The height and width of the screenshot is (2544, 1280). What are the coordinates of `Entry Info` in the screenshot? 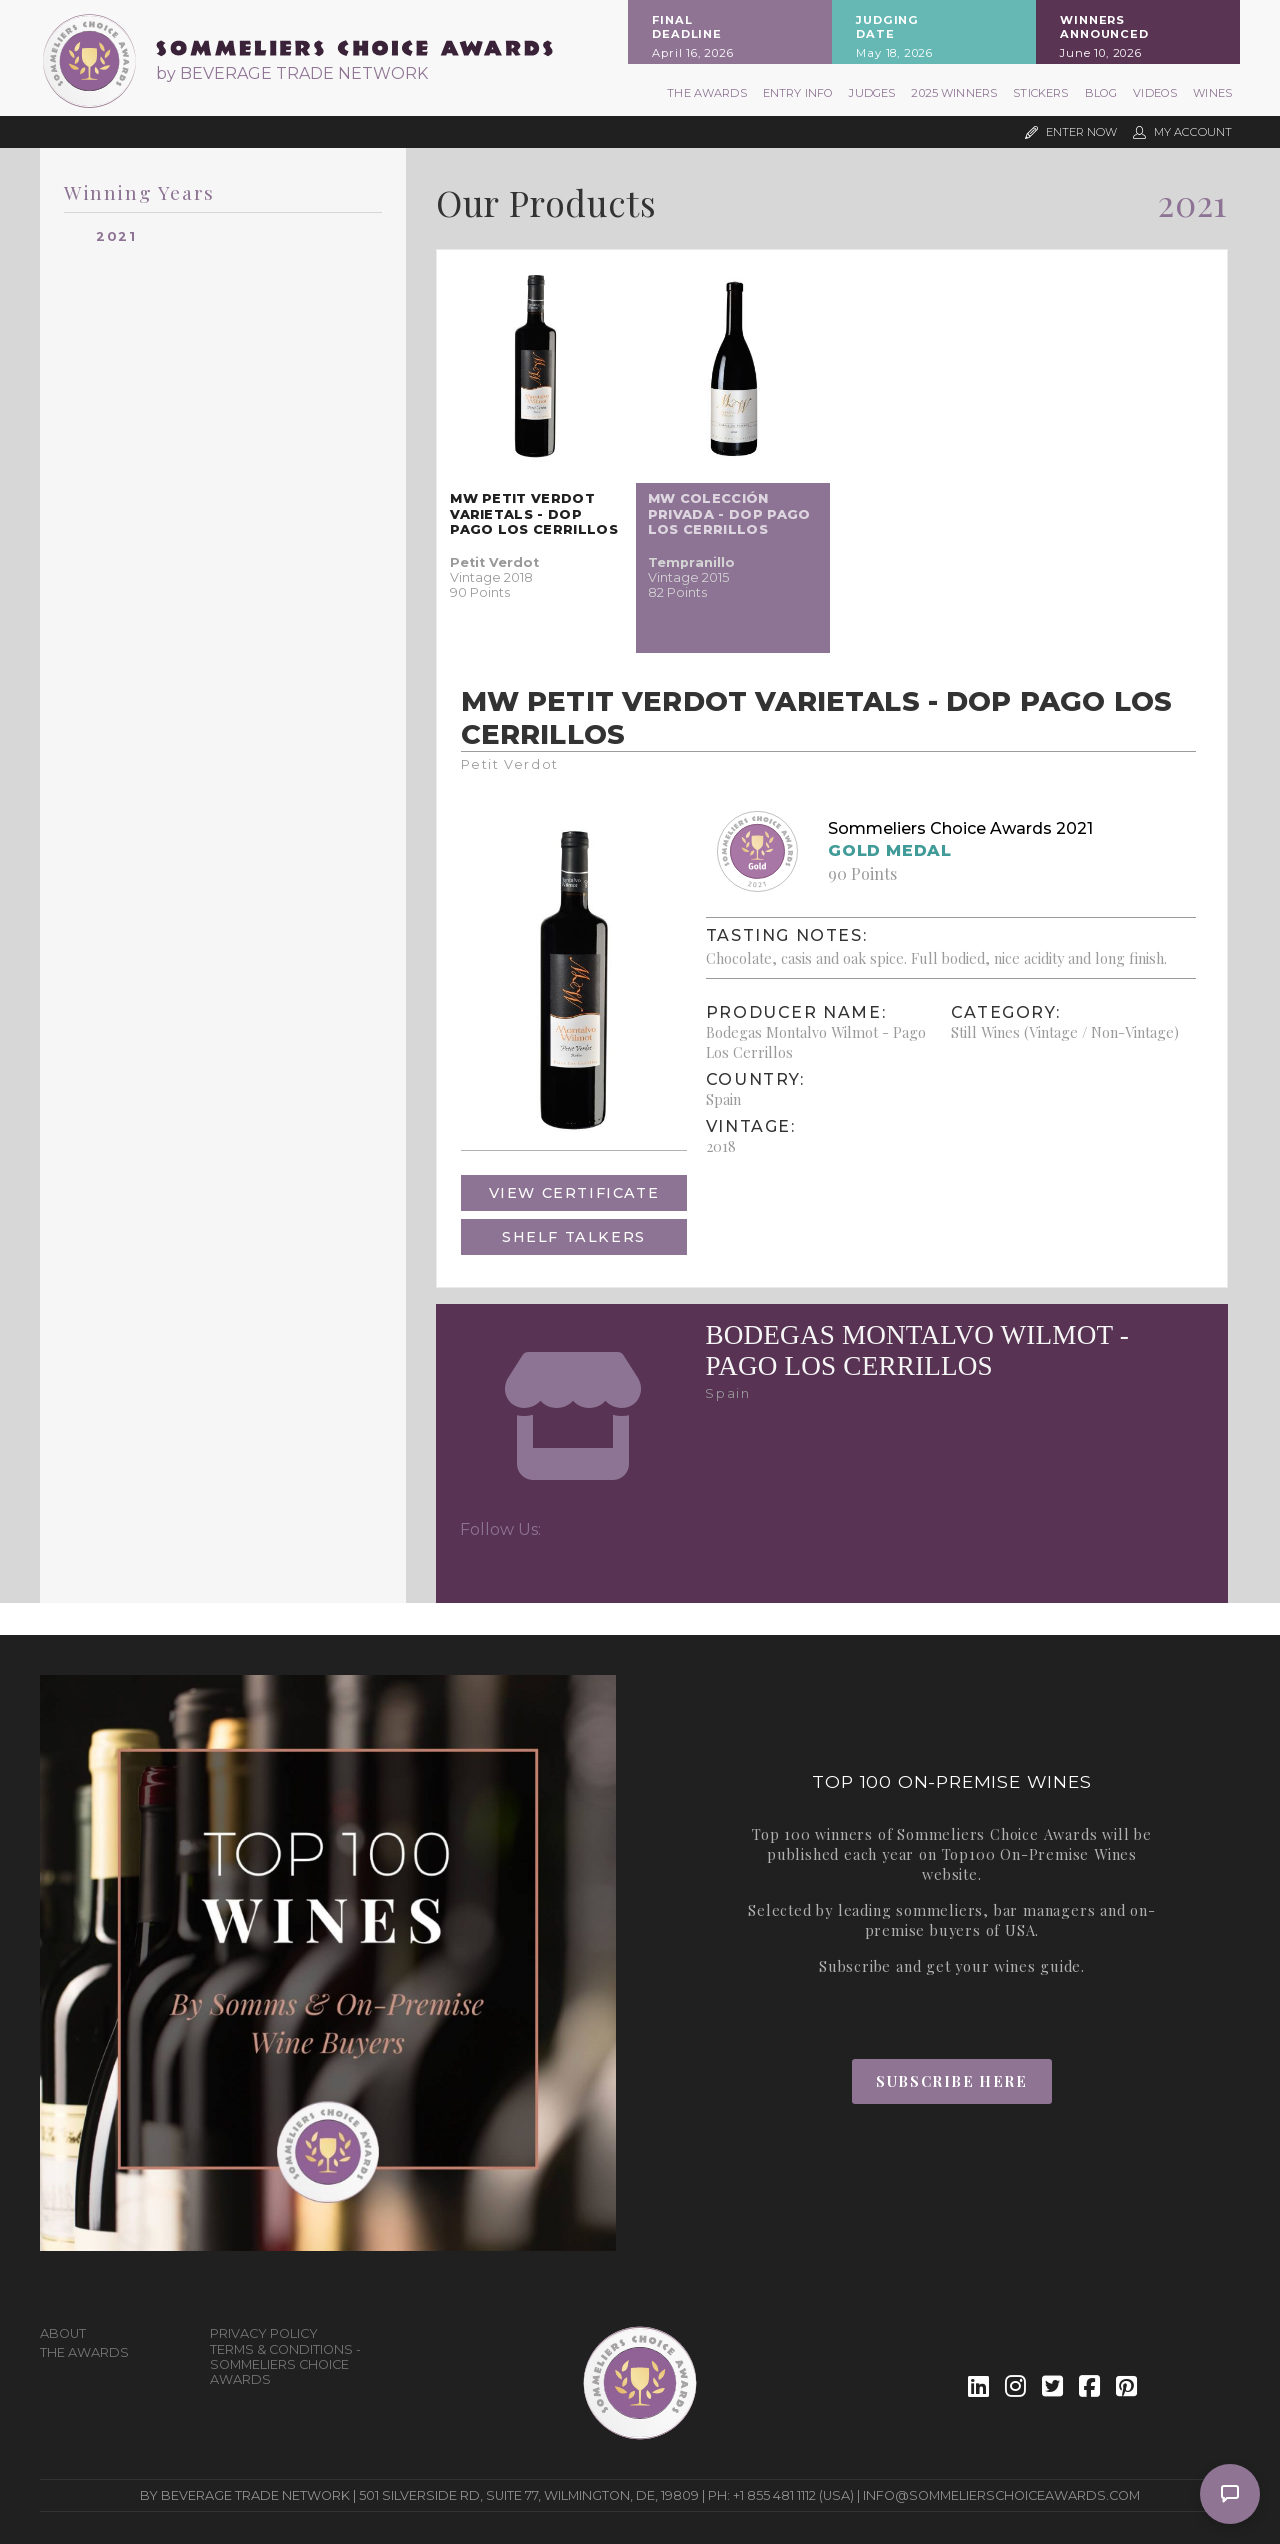 It's located at (798, 93).